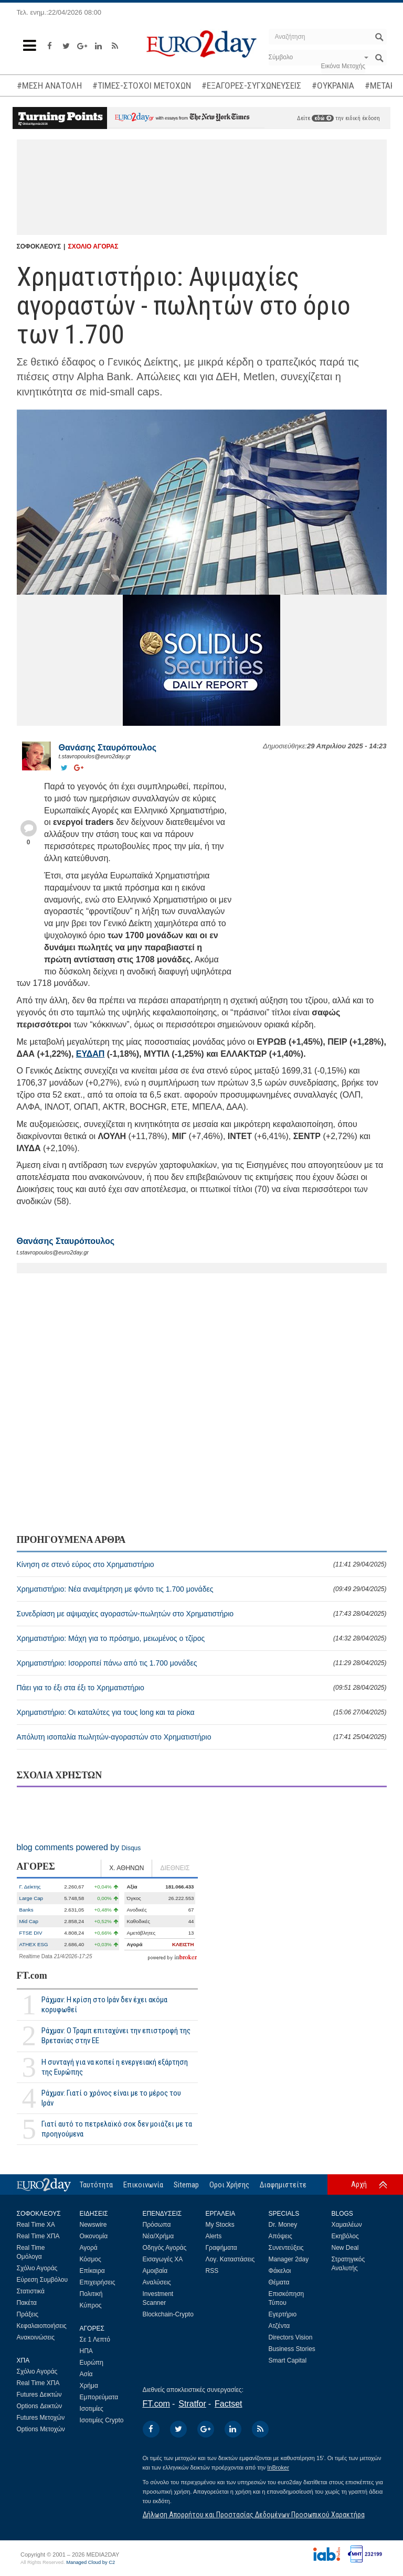 The image size is (403, 2576). Describe the element at coordinates (86, 2374) in the screenshot. I see `Ασία` at that location.